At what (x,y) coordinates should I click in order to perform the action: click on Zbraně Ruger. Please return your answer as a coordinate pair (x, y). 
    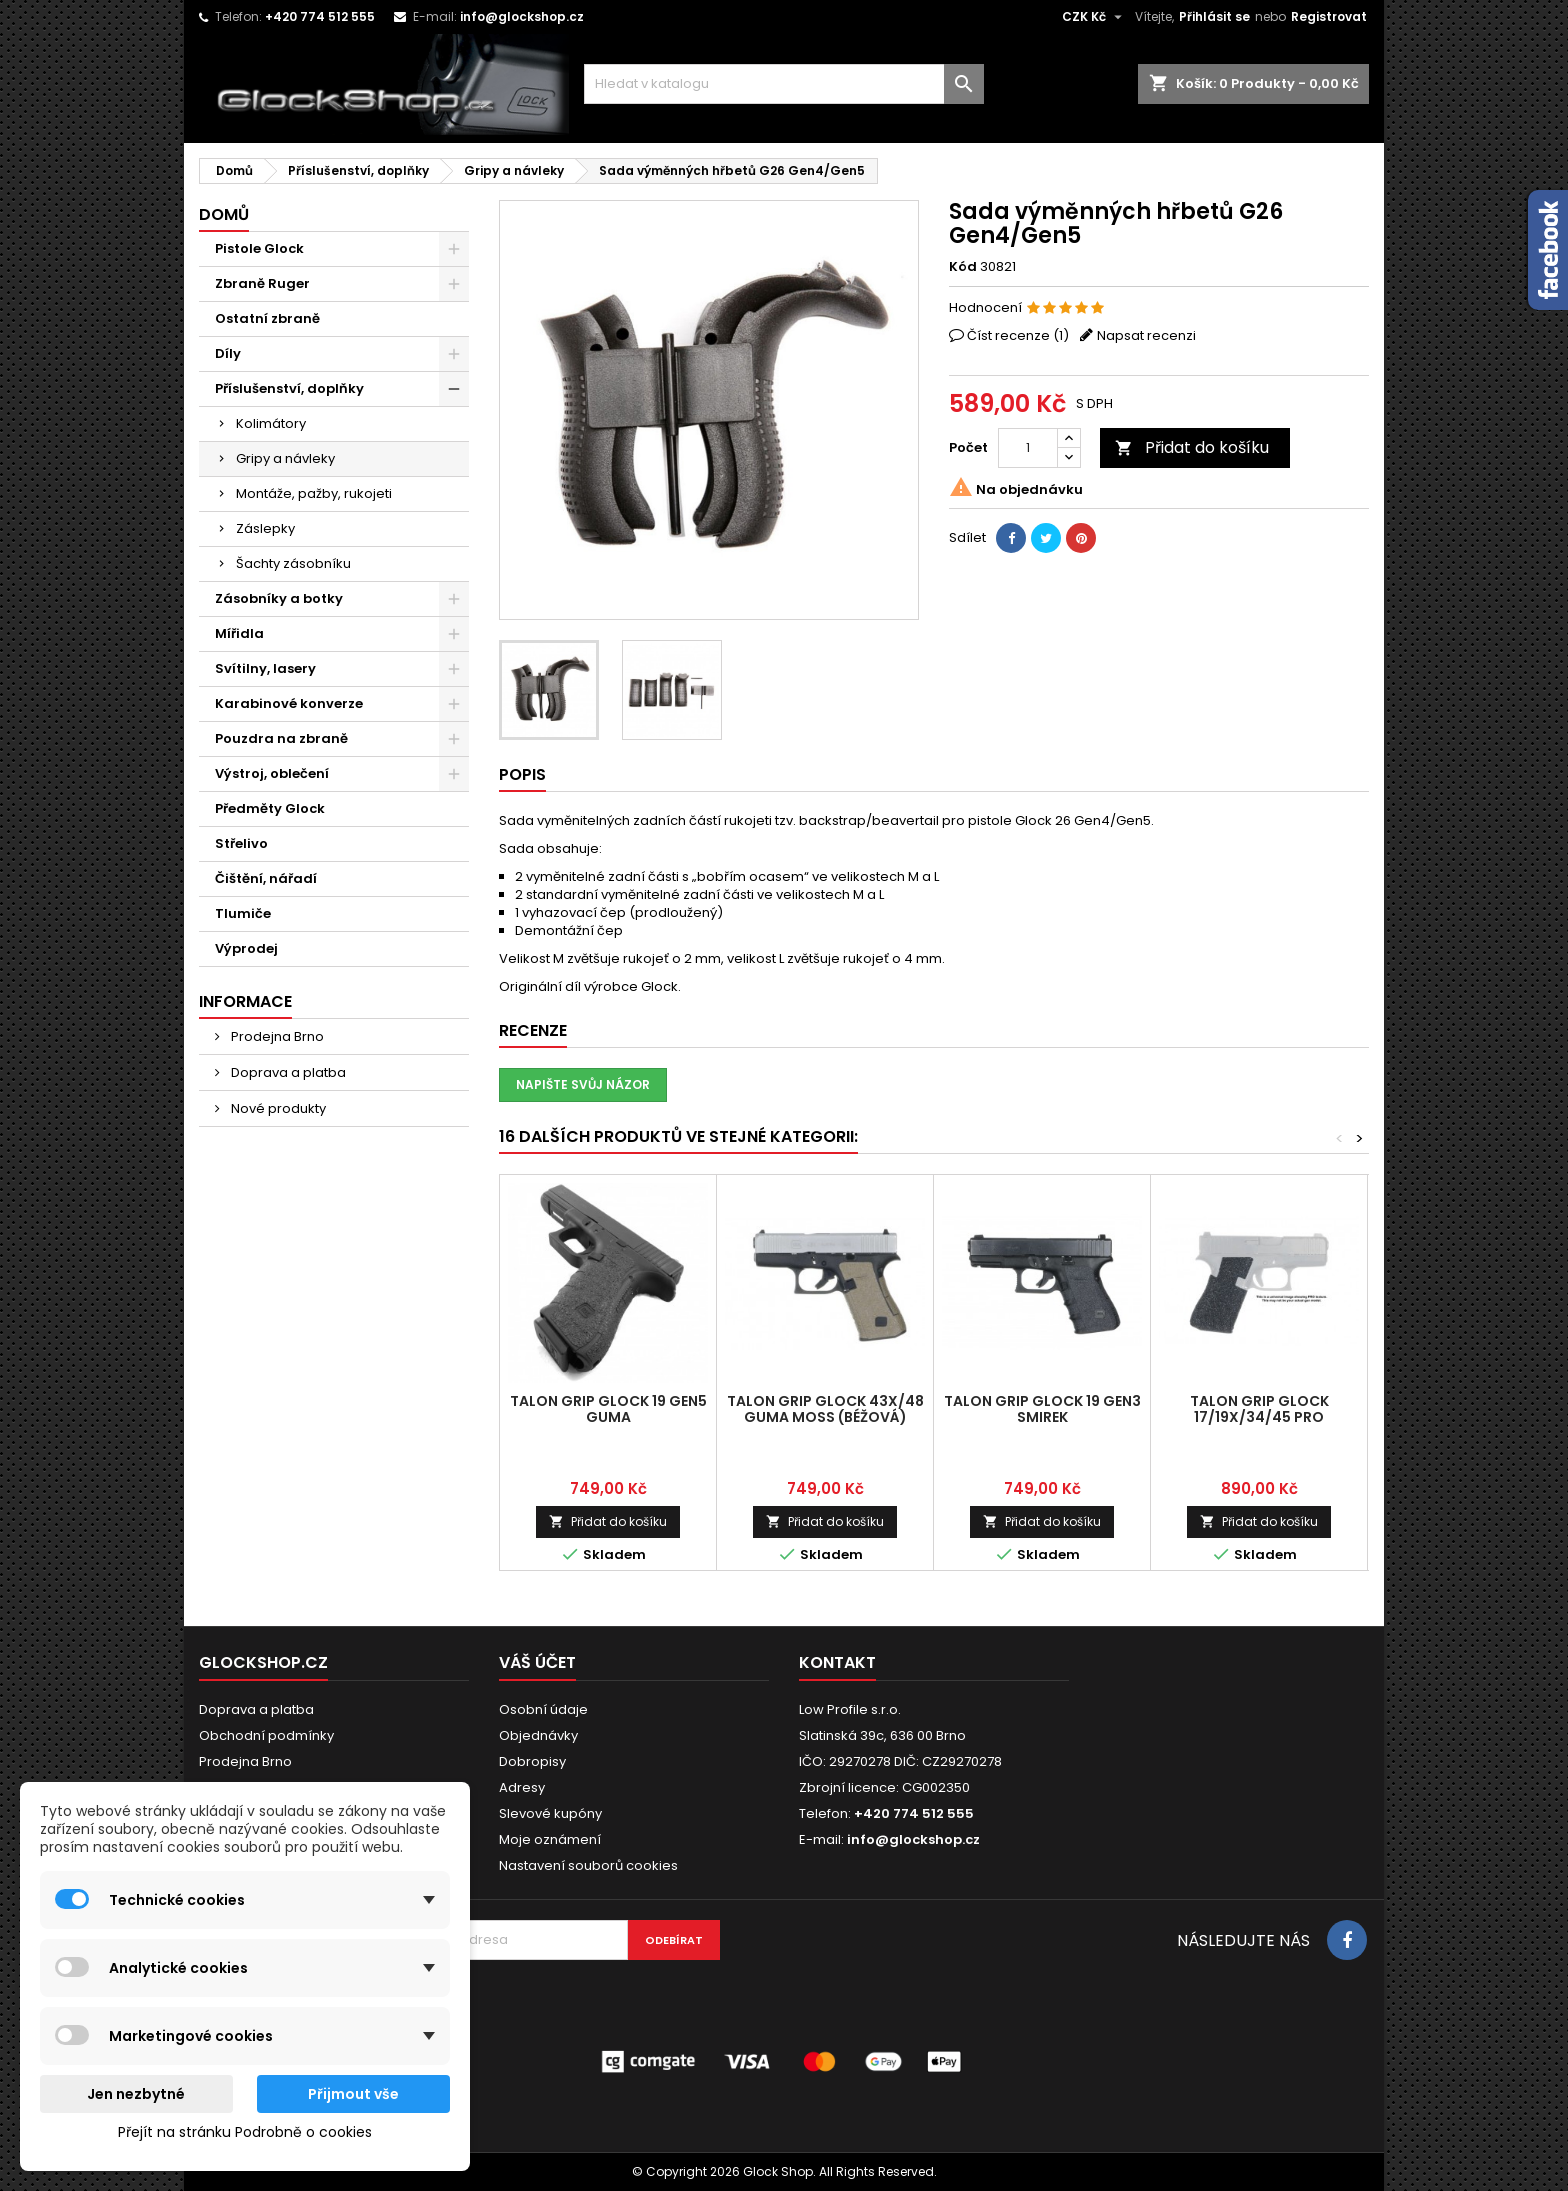
    Looking at the image, I should click on (262, 283).